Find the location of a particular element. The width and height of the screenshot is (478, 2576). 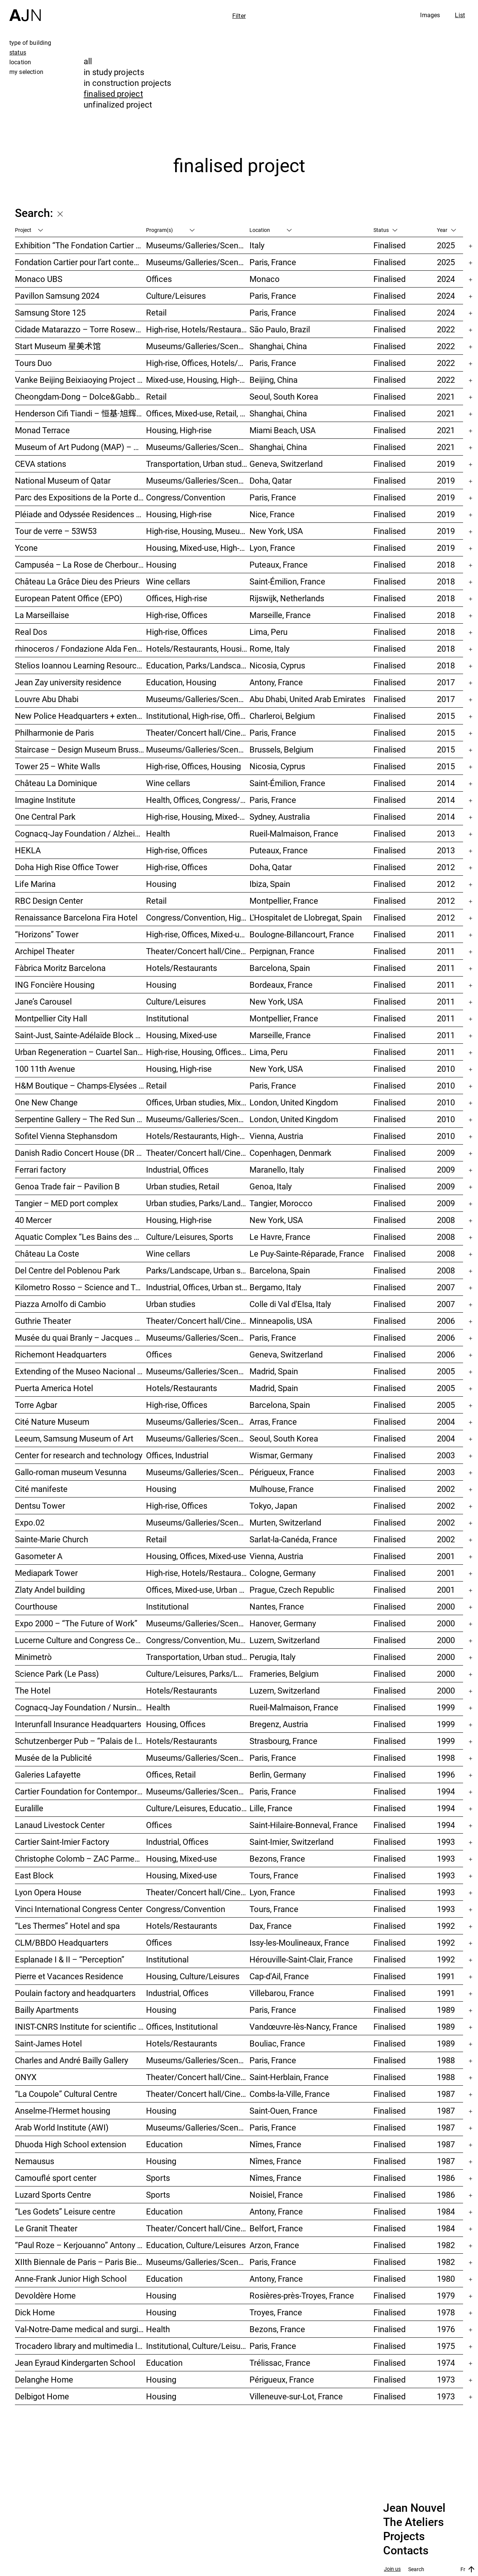

type of building [tab] is located at coordinates (30, 42).